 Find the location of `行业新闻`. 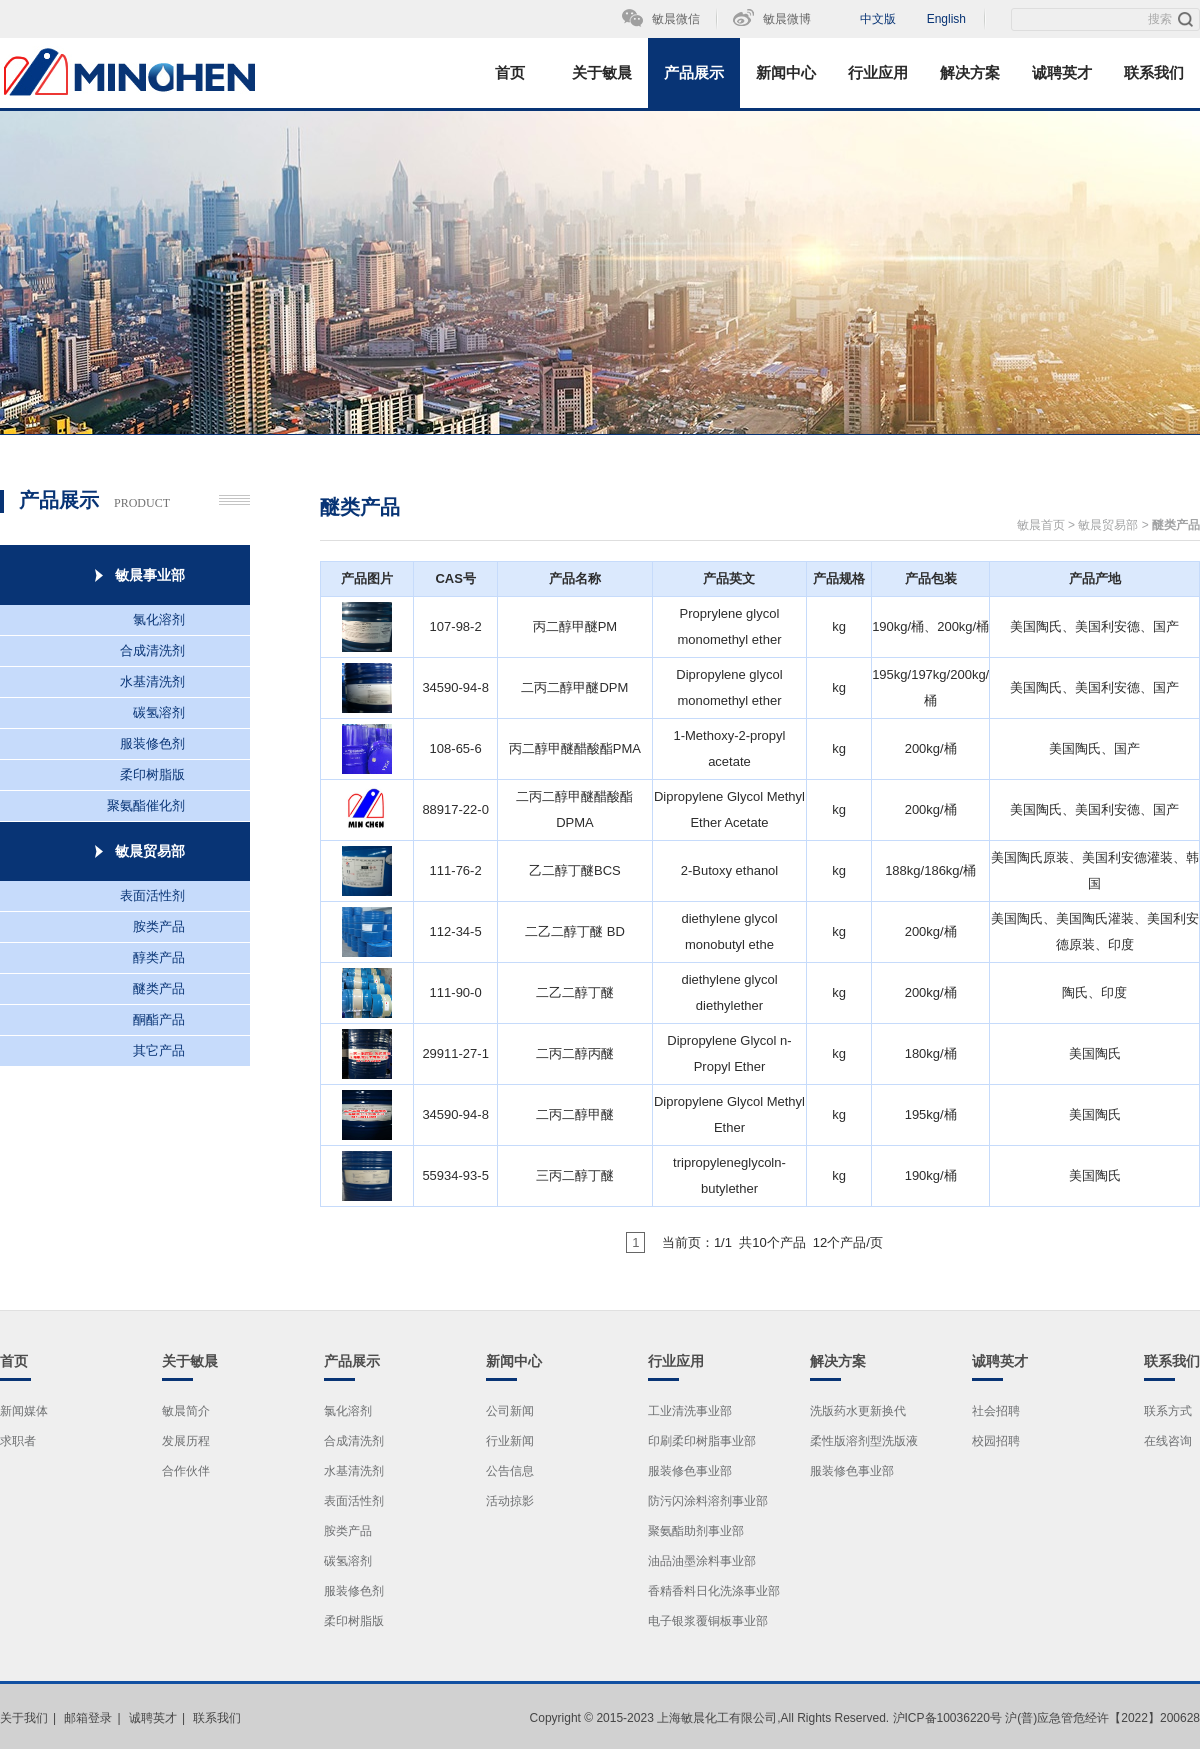

行业新闻 is located at coordinates (510, 1441).